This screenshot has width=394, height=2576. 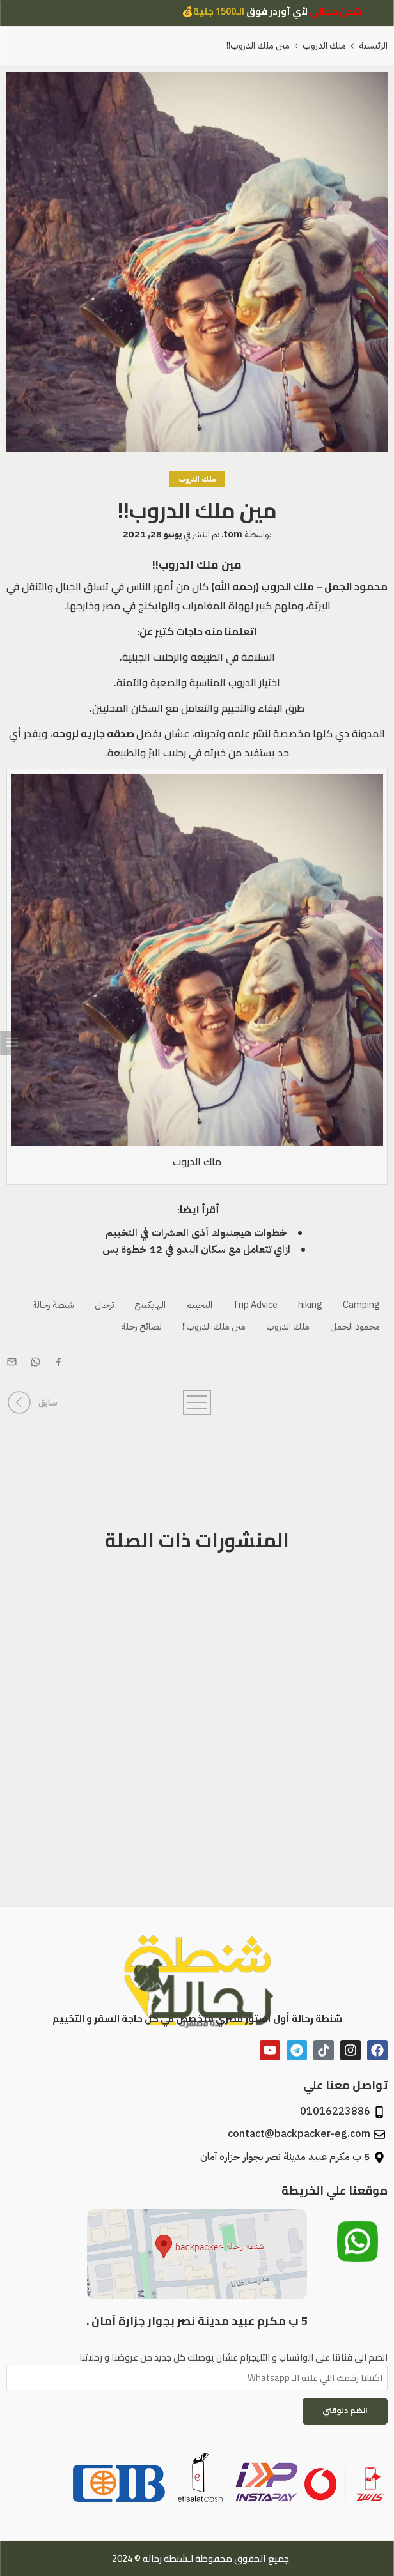 What do you see at coordinates (361, 1305) in the screenshot?
I see `Camping` at bounding box center [361, 1305].